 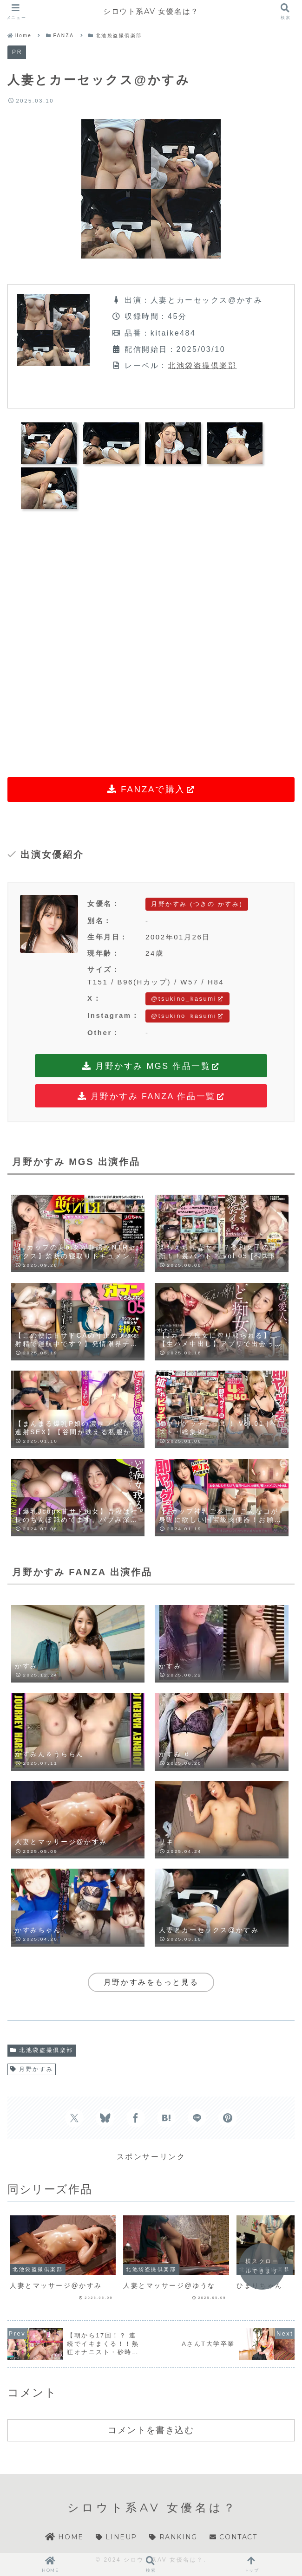 I want to click on LINEUP, so click(x=116, y=2537).